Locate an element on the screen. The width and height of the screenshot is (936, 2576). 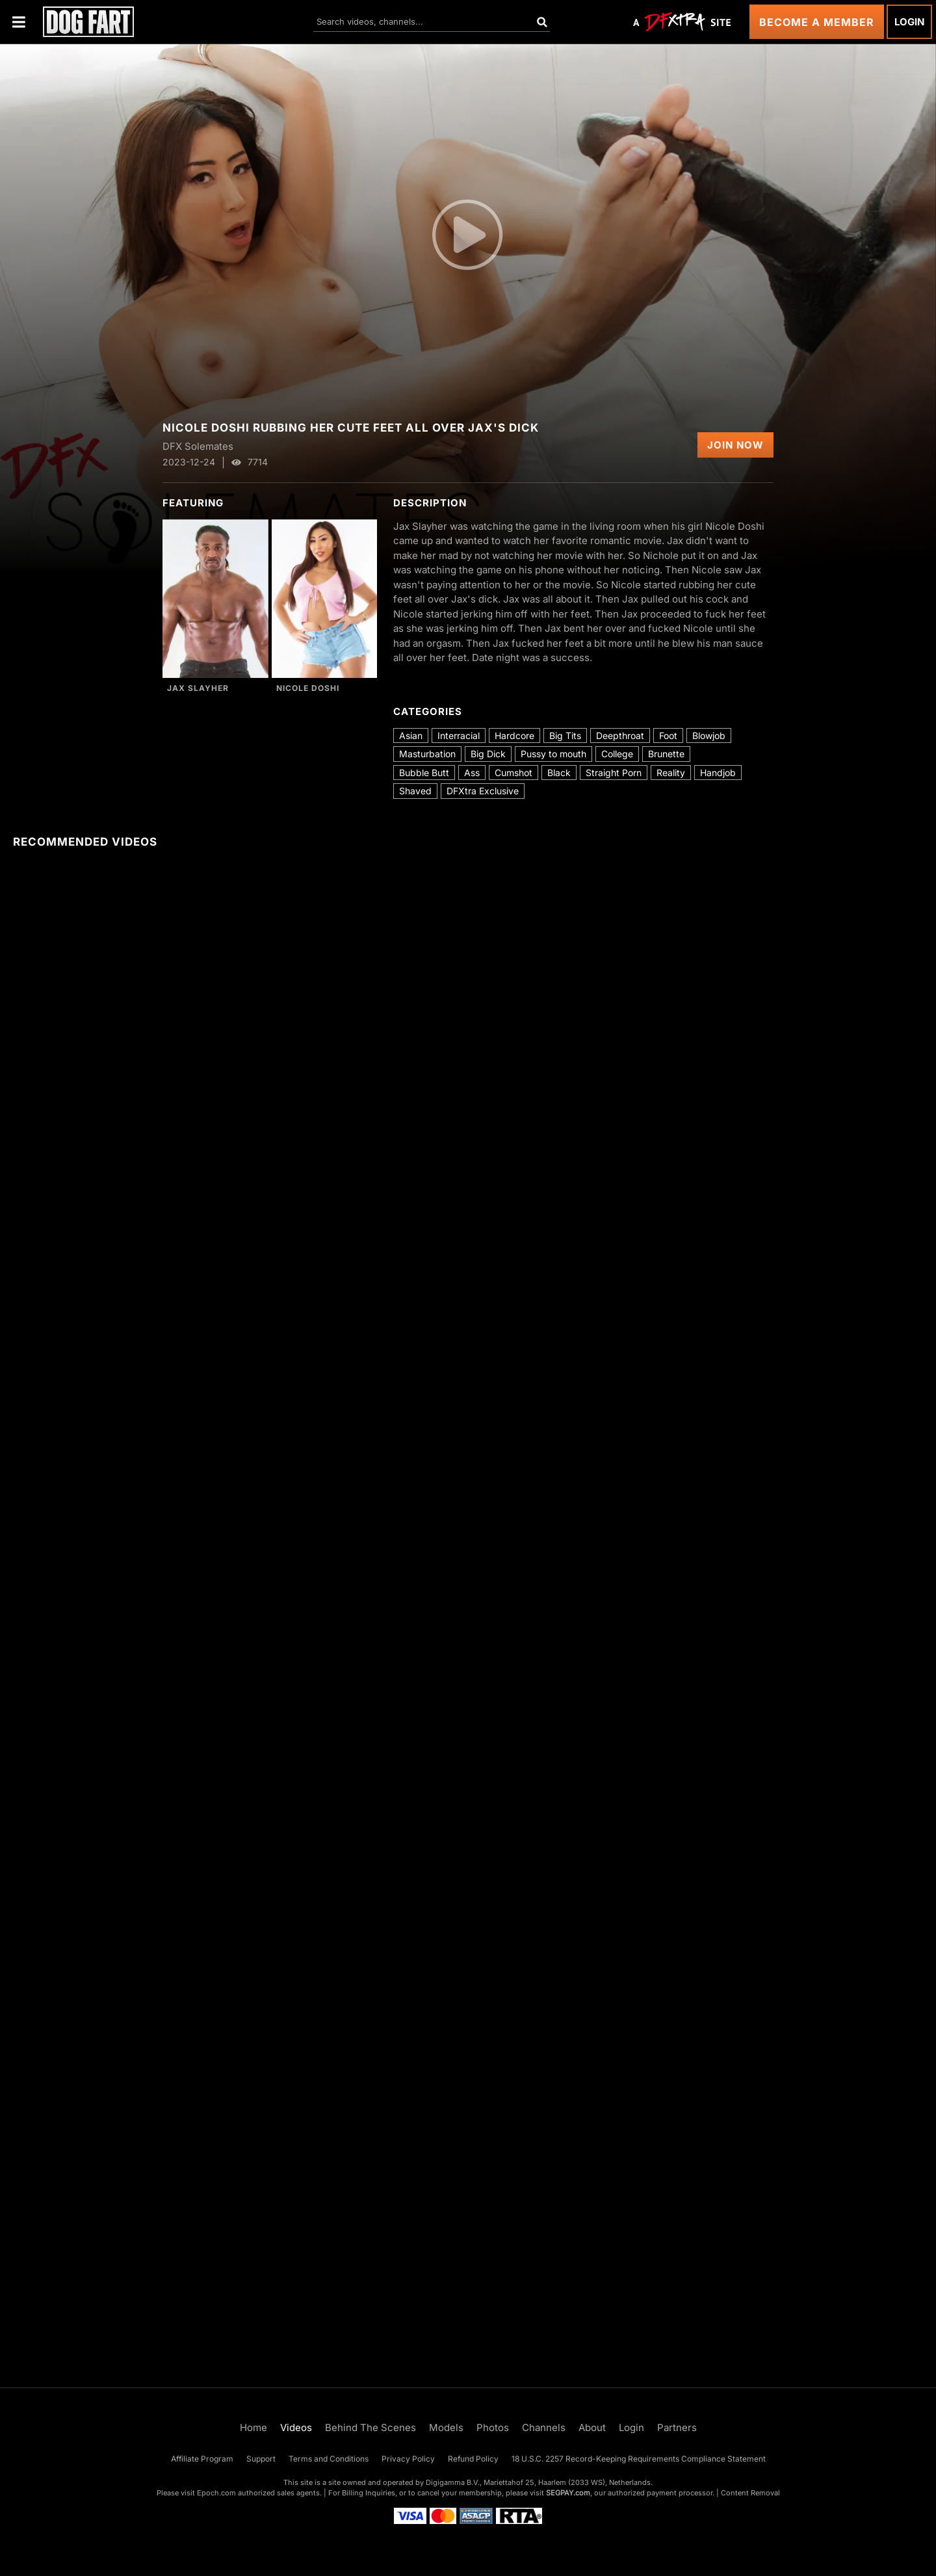
Hardcore is located at coordinates (514, 735).